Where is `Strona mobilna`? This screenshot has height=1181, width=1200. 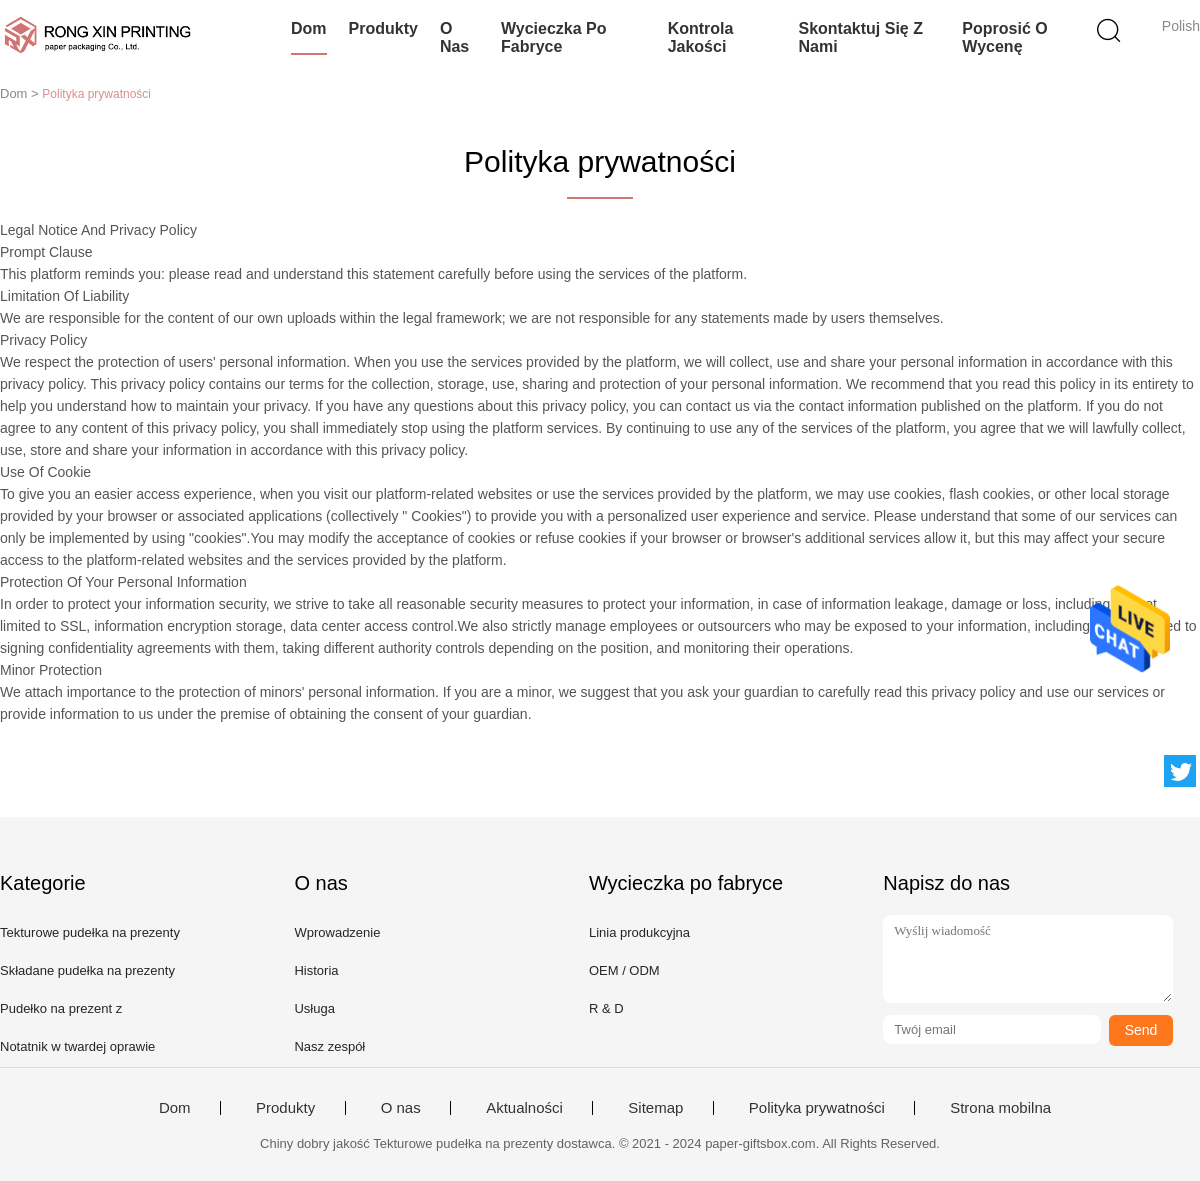
Strona mobilna is located at coordinates (1000, 1108).